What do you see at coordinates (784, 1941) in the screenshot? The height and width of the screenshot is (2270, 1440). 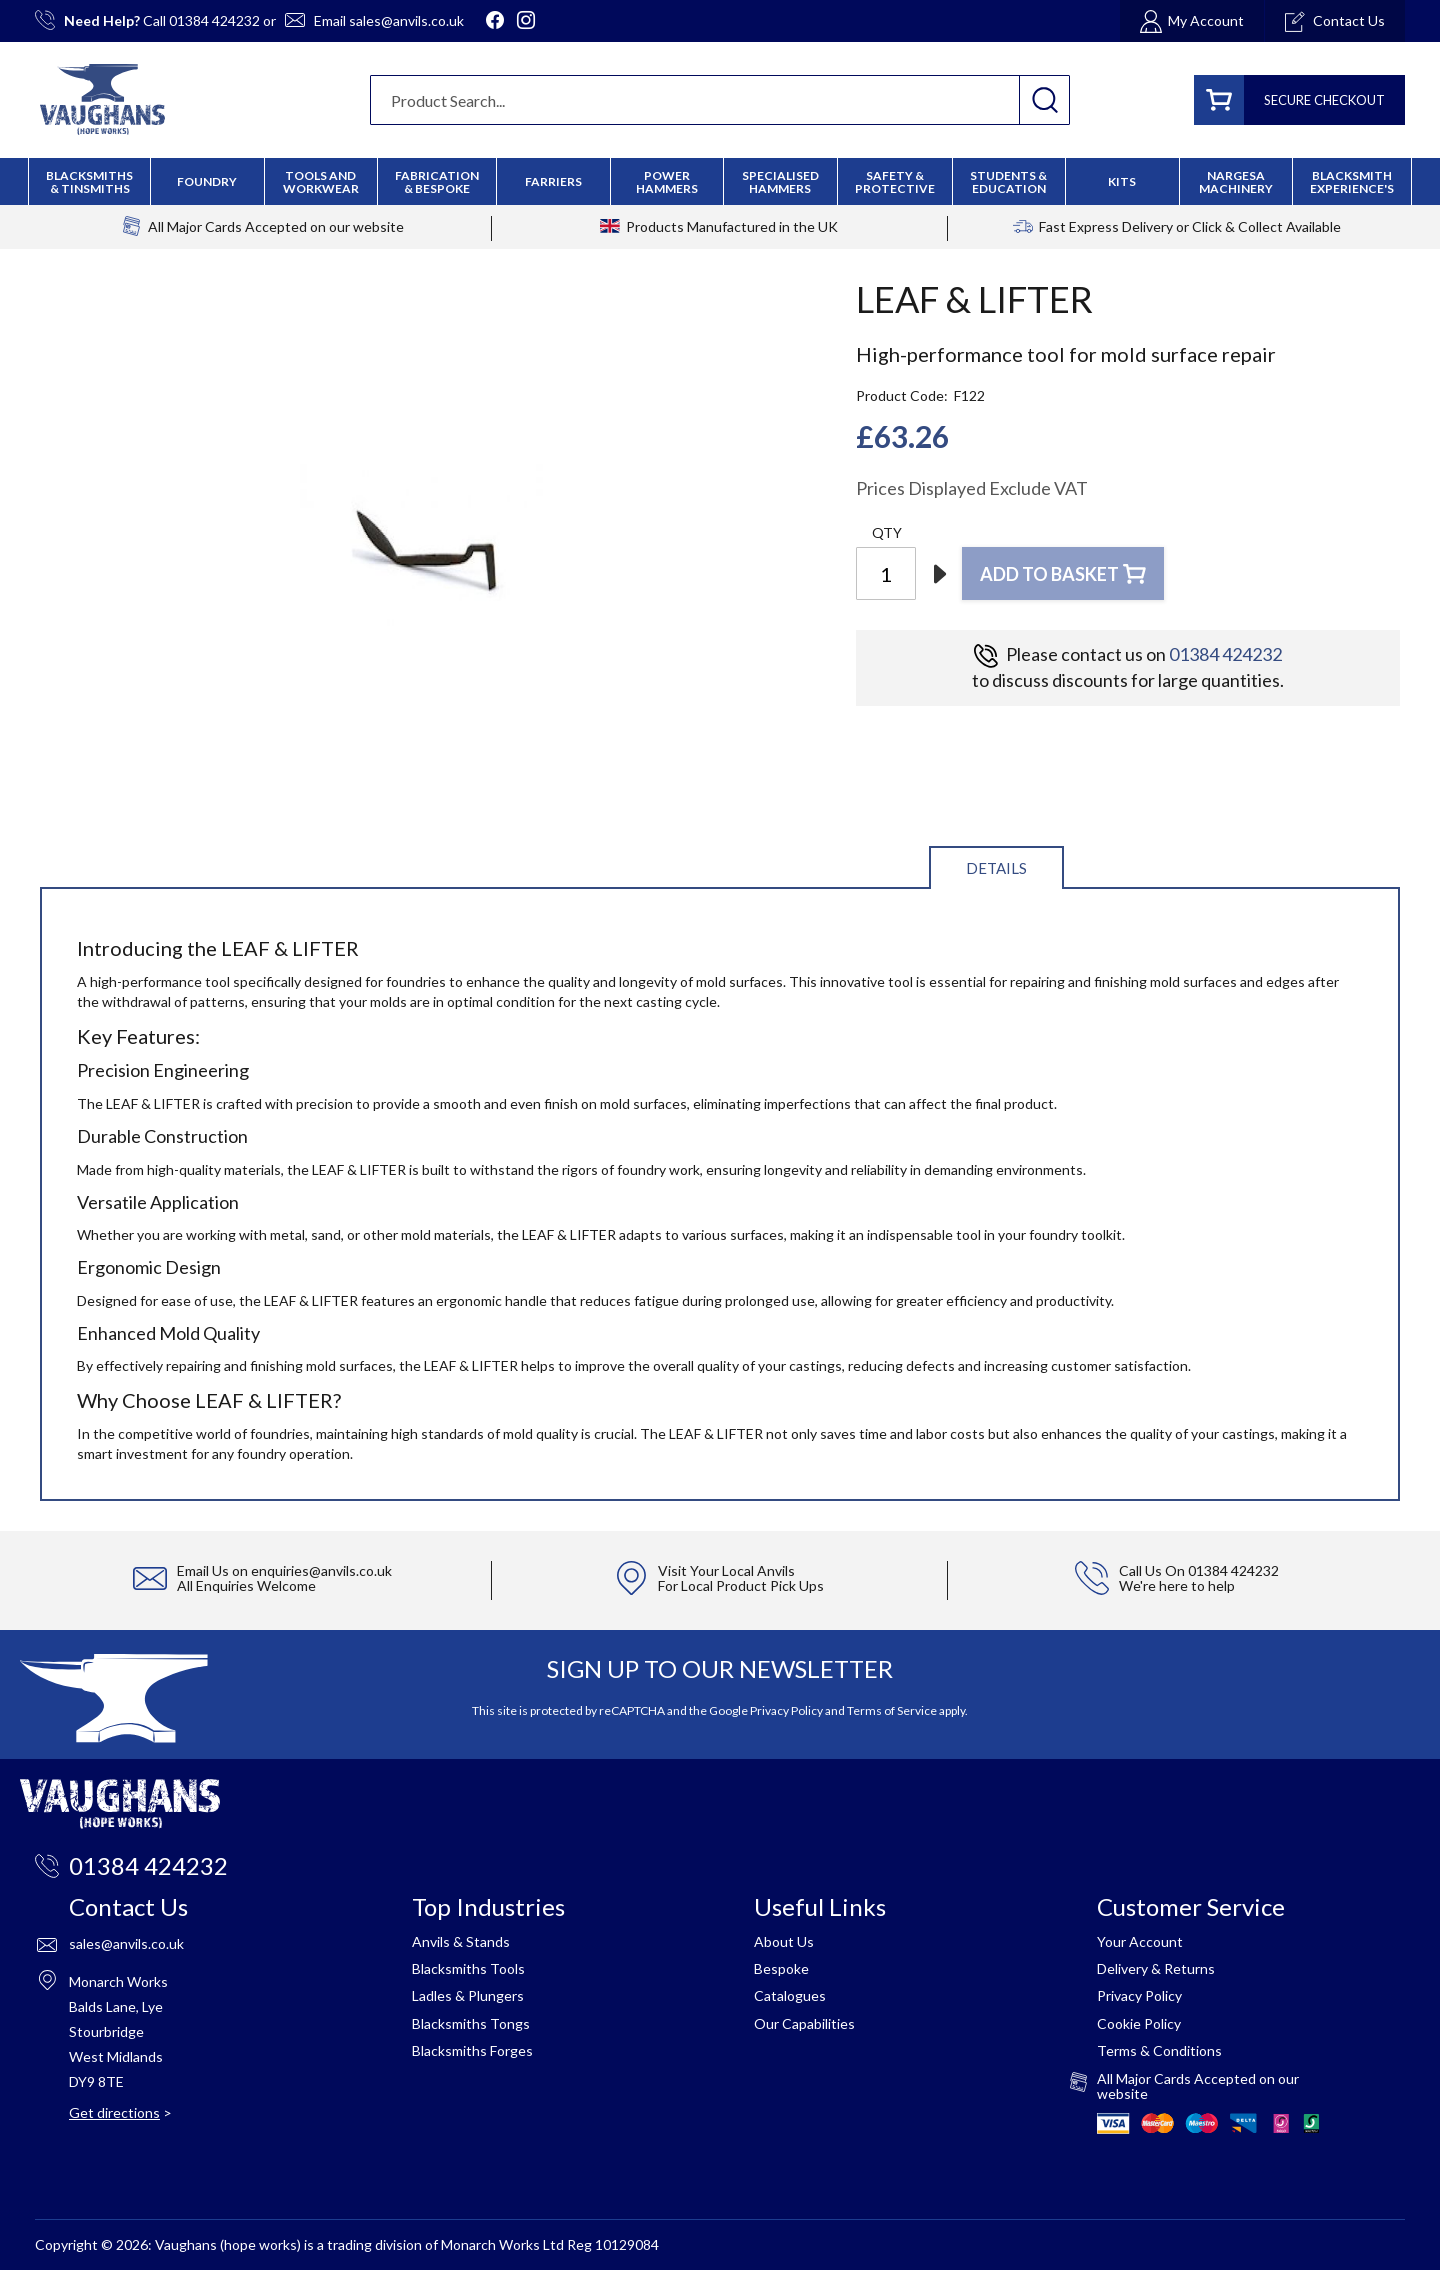 I see `About Us` at bounding box center [784, 1941].